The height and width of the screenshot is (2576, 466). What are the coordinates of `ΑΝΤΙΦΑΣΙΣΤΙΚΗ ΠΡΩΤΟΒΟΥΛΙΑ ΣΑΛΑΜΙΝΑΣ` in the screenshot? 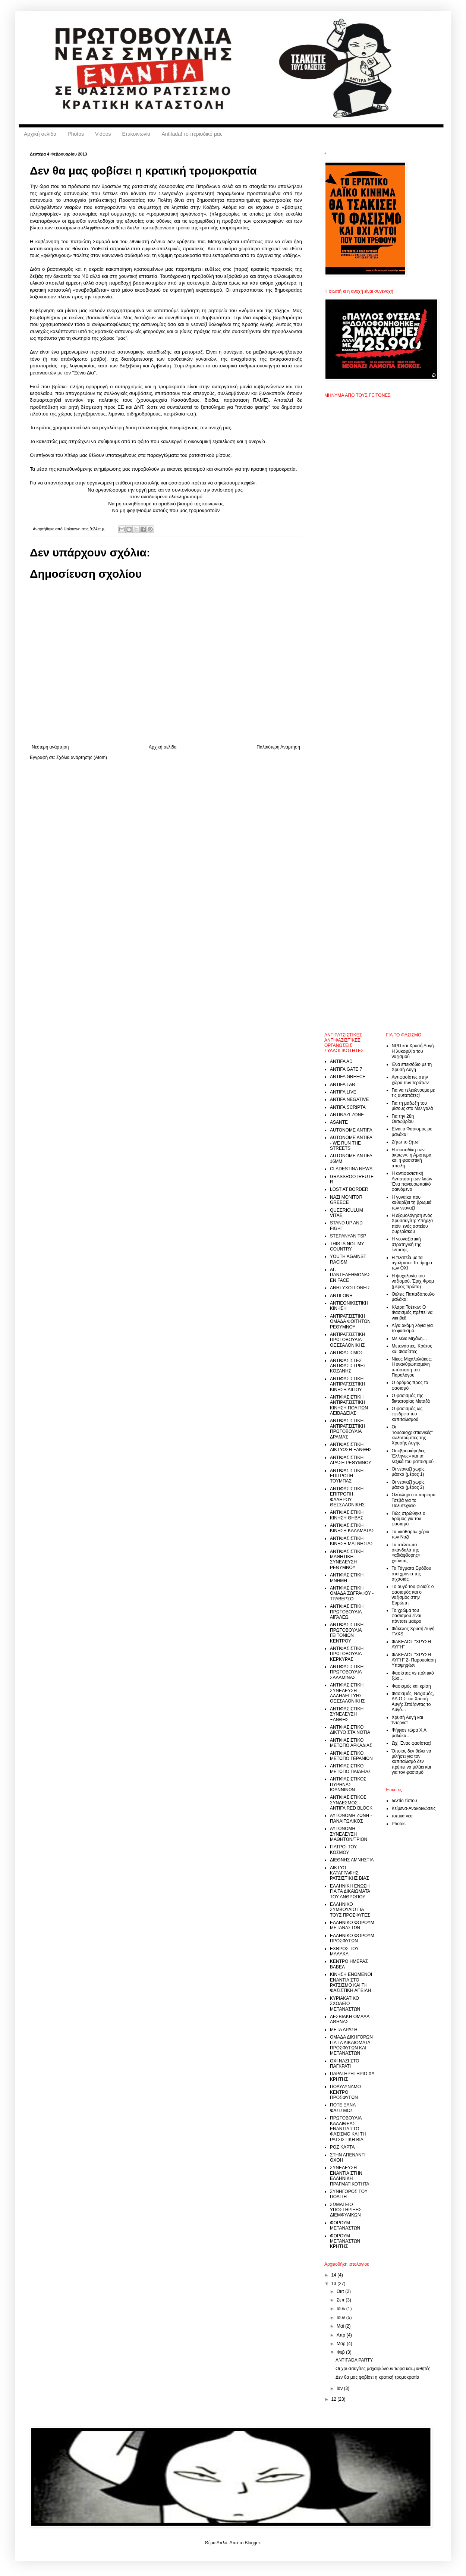 It's located at (346, 1672).